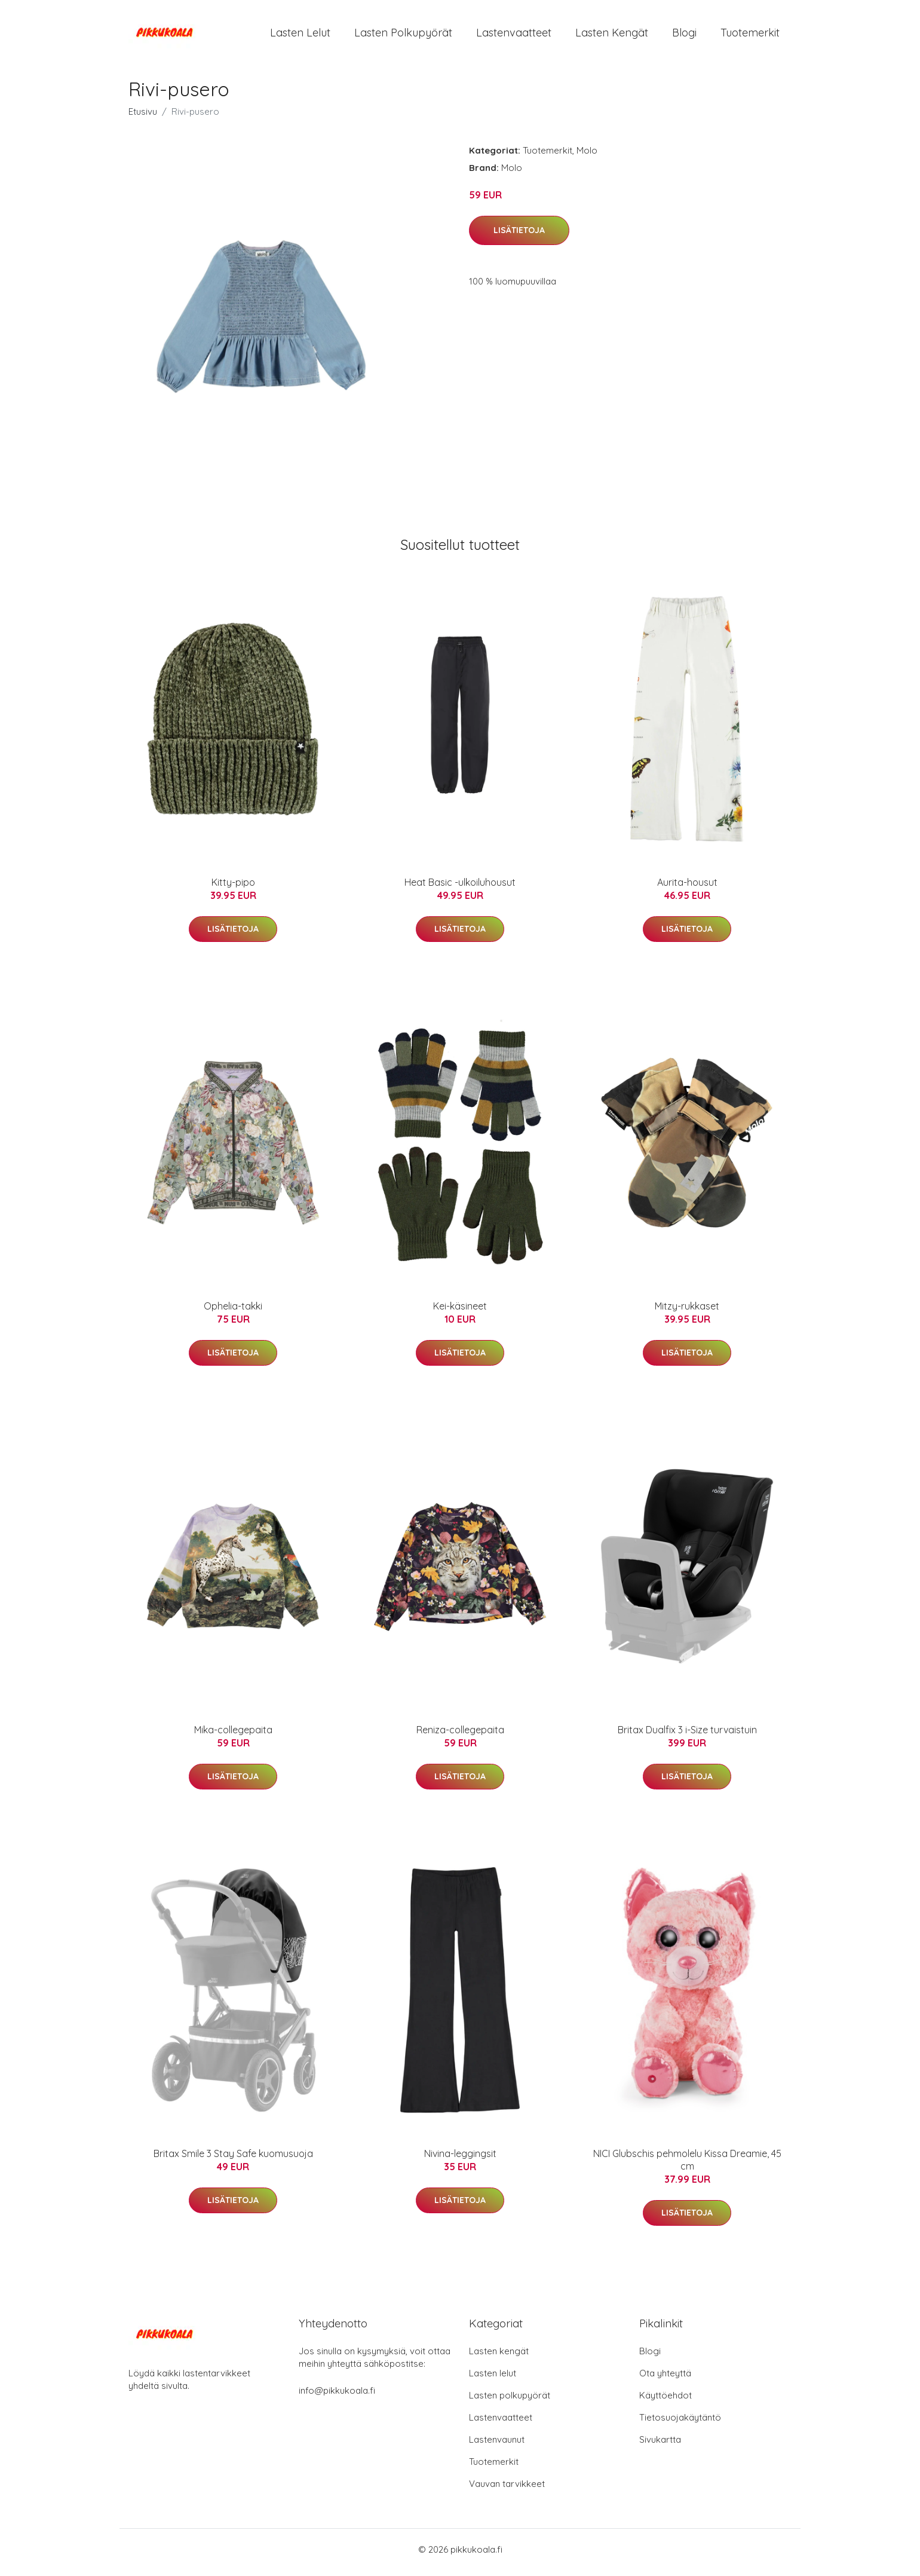 The width and height of the screenshot is (920, 2576). I want to click on Aurita-housut, so click(687, 888).